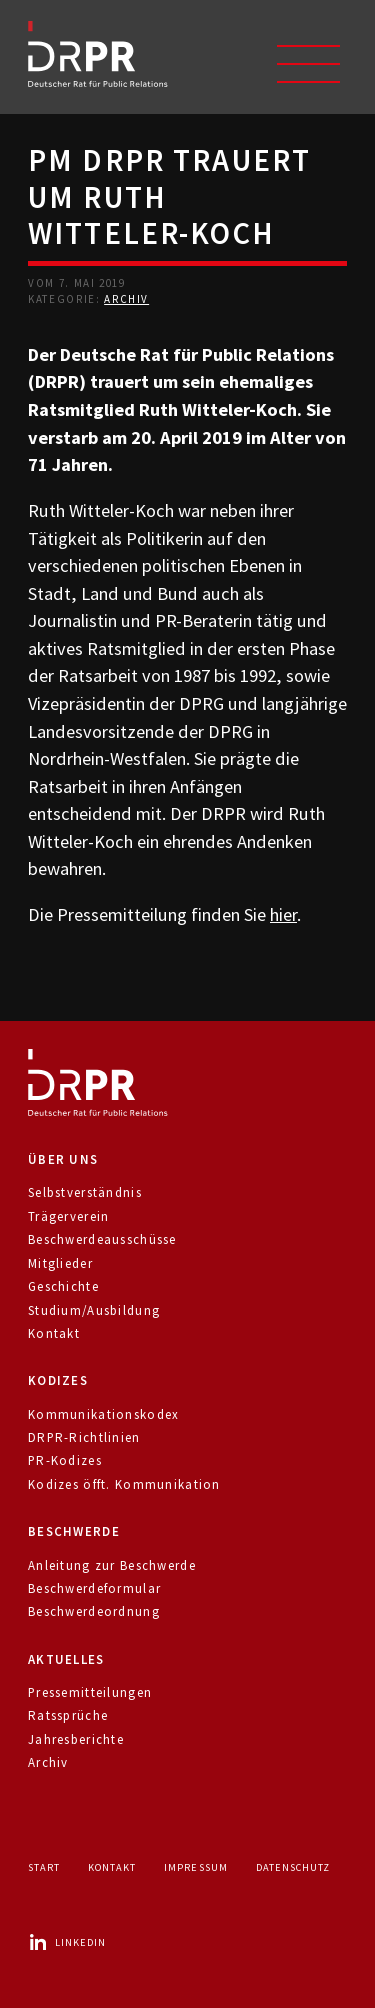  Describe the element at coordinates (103, 1414) in the screenshot. I see `Kommunikationskodex` at that location.